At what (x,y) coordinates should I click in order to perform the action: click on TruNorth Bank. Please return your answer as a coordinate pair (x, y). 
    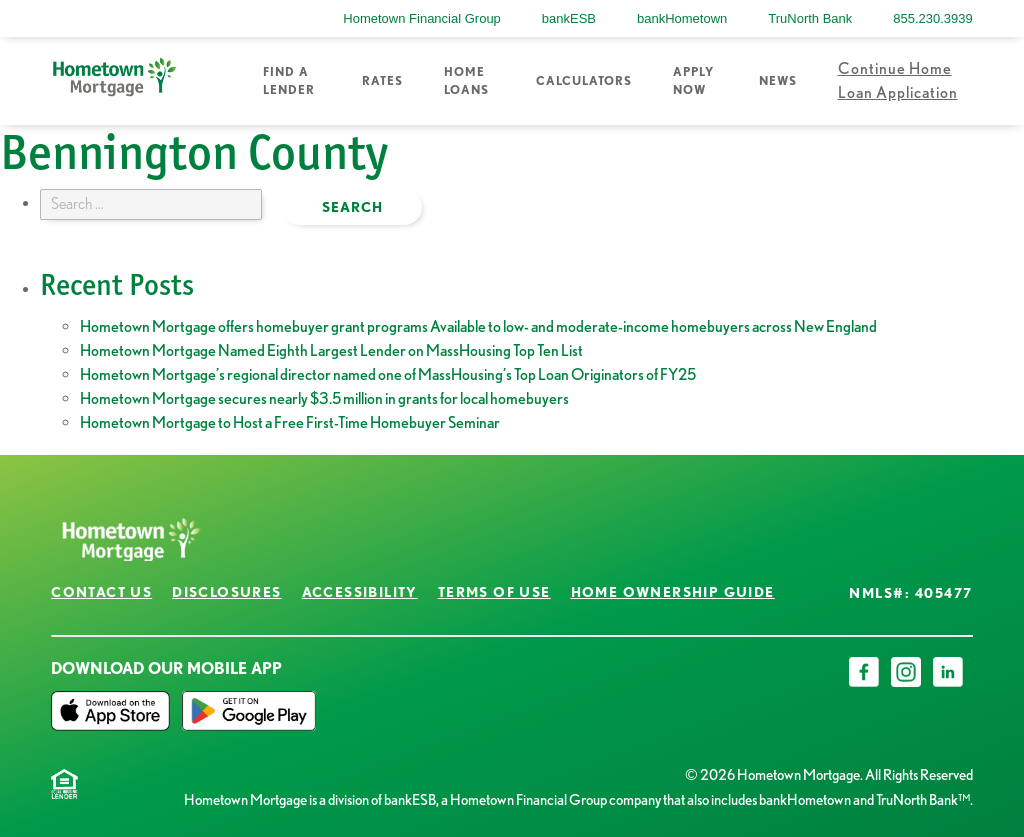
    Looking at the image, I should click on (810, 18).